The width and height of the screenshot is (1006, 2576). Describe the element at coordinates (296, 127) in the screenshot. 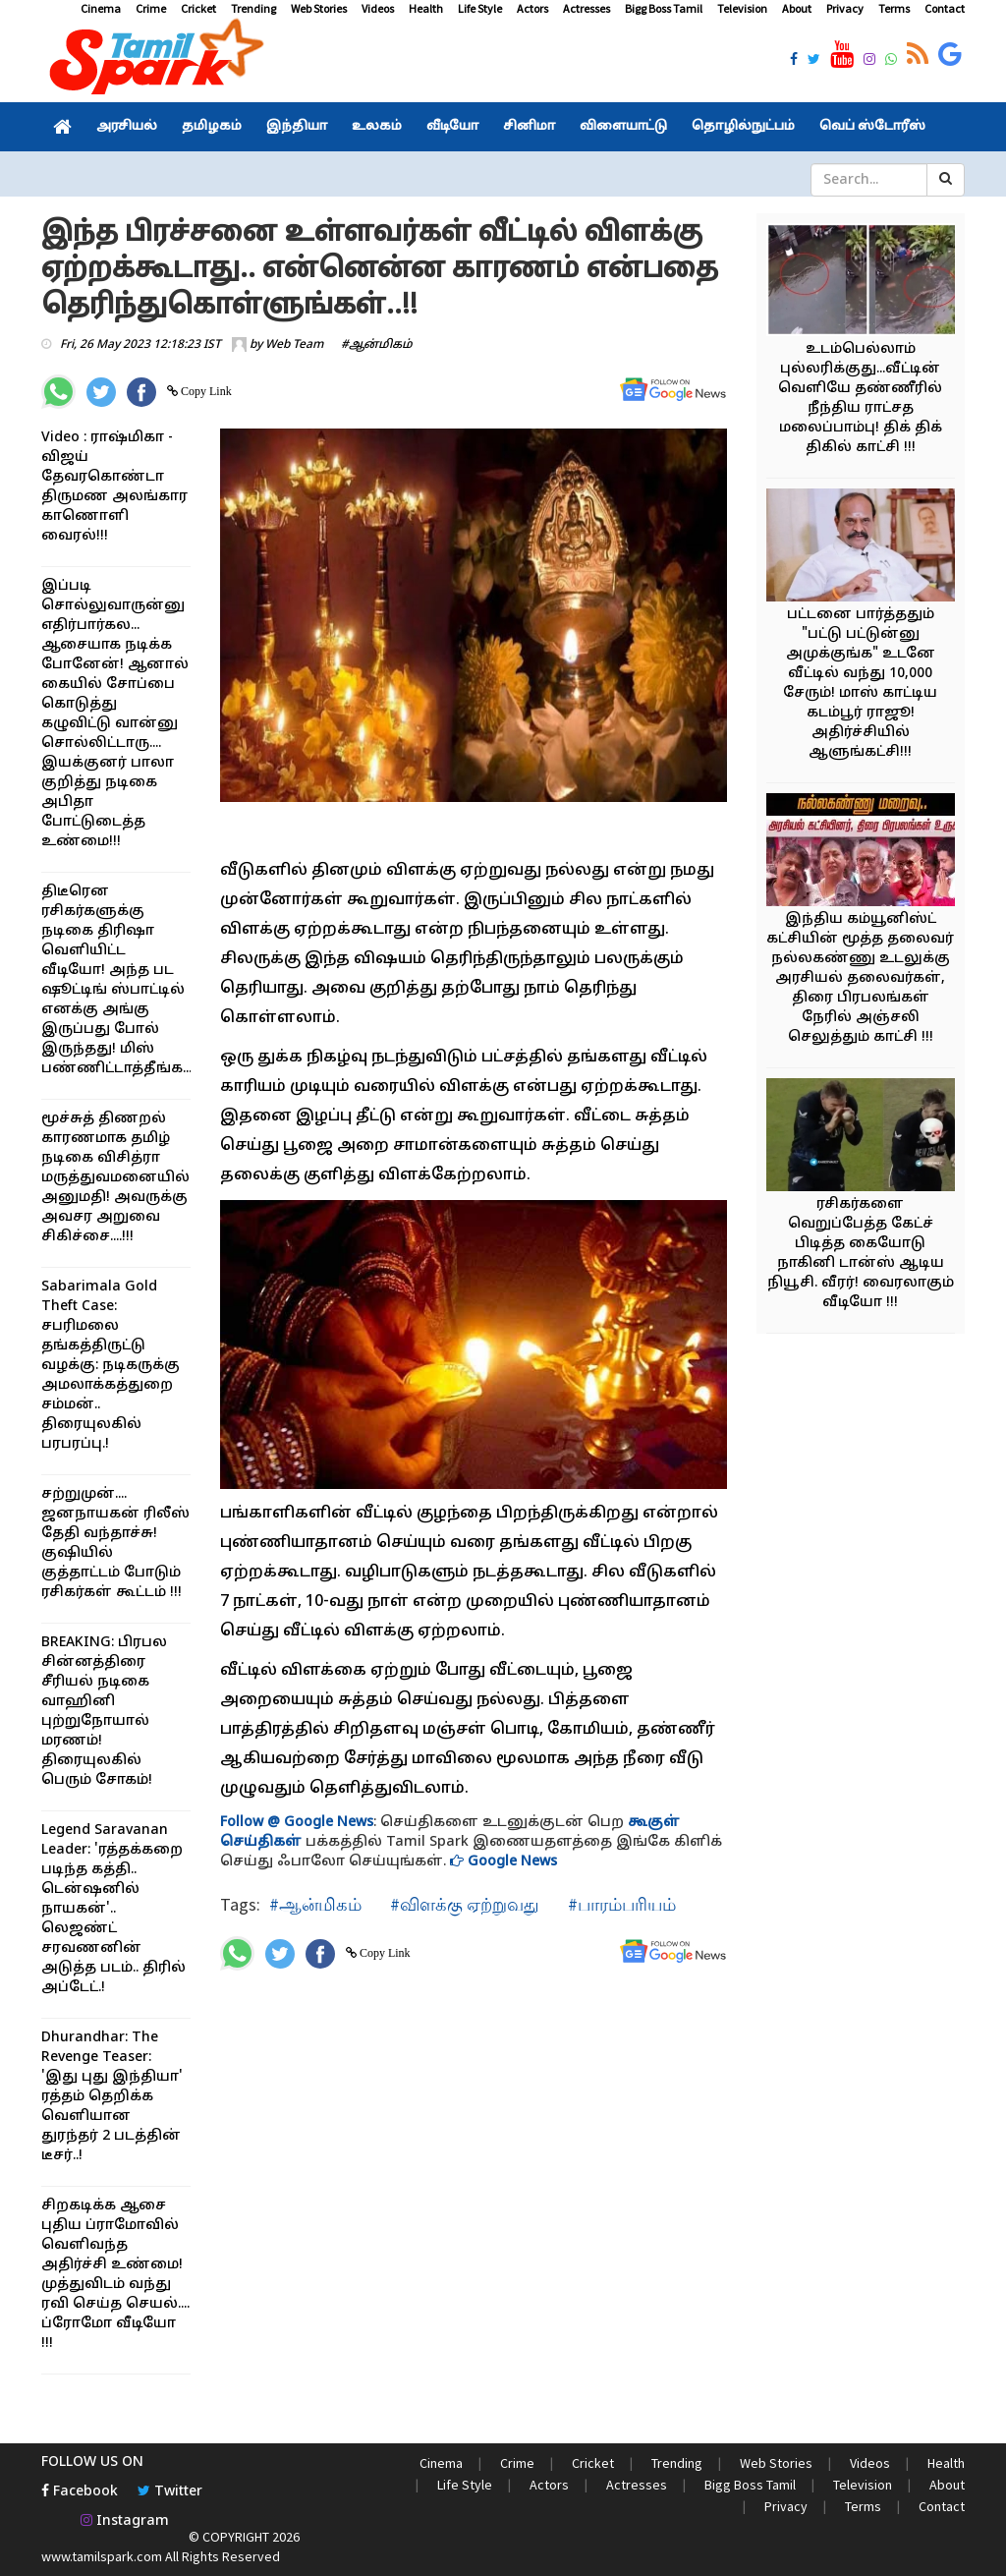

I see `இந்தியா` at that location.